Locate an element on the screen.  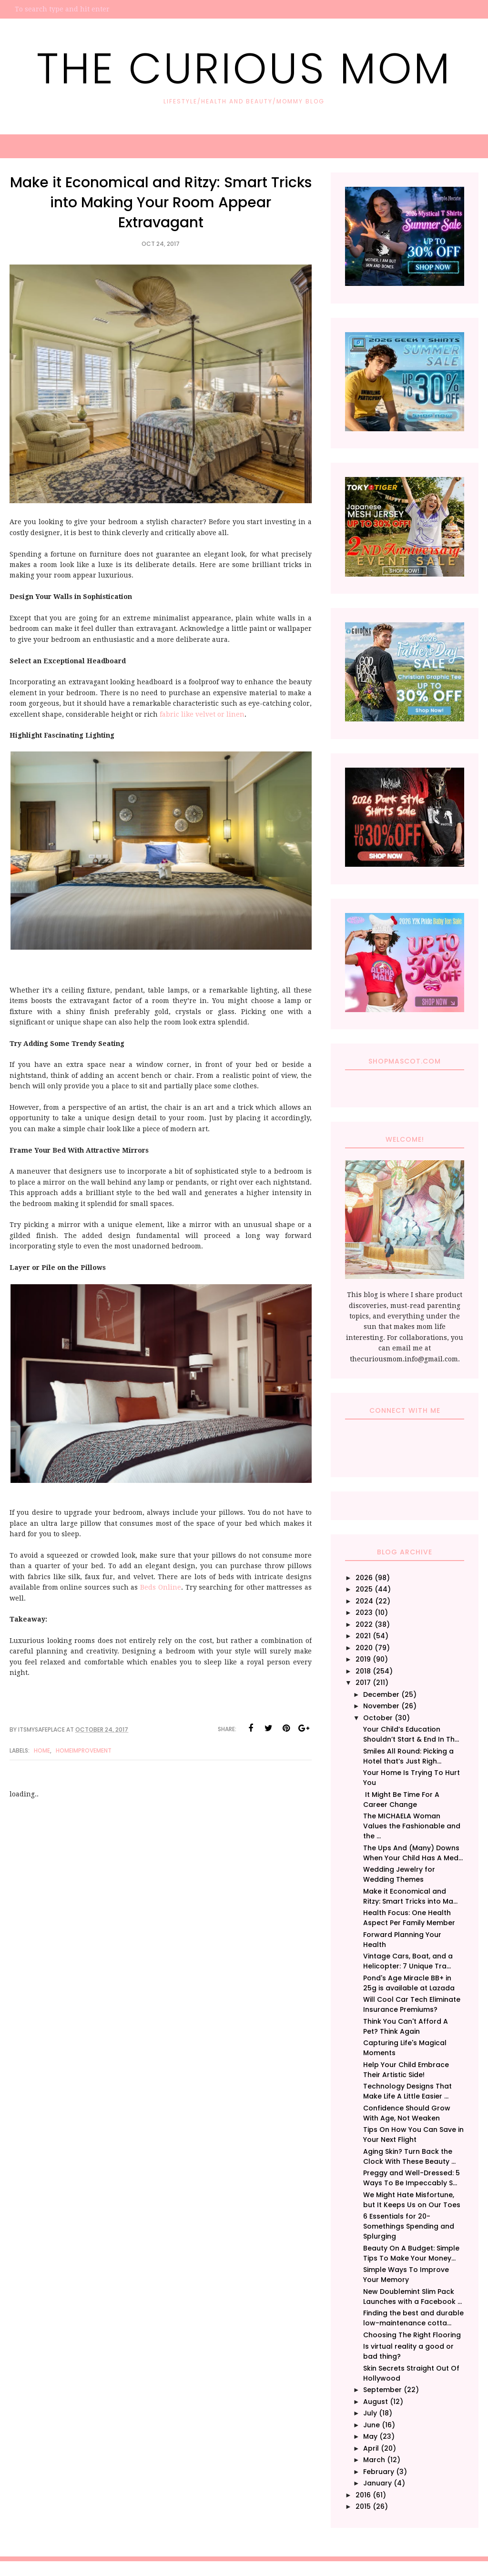
Your Child’s Education Shouldn’t Start & End In Th... is located at coordinates (411, 1734).